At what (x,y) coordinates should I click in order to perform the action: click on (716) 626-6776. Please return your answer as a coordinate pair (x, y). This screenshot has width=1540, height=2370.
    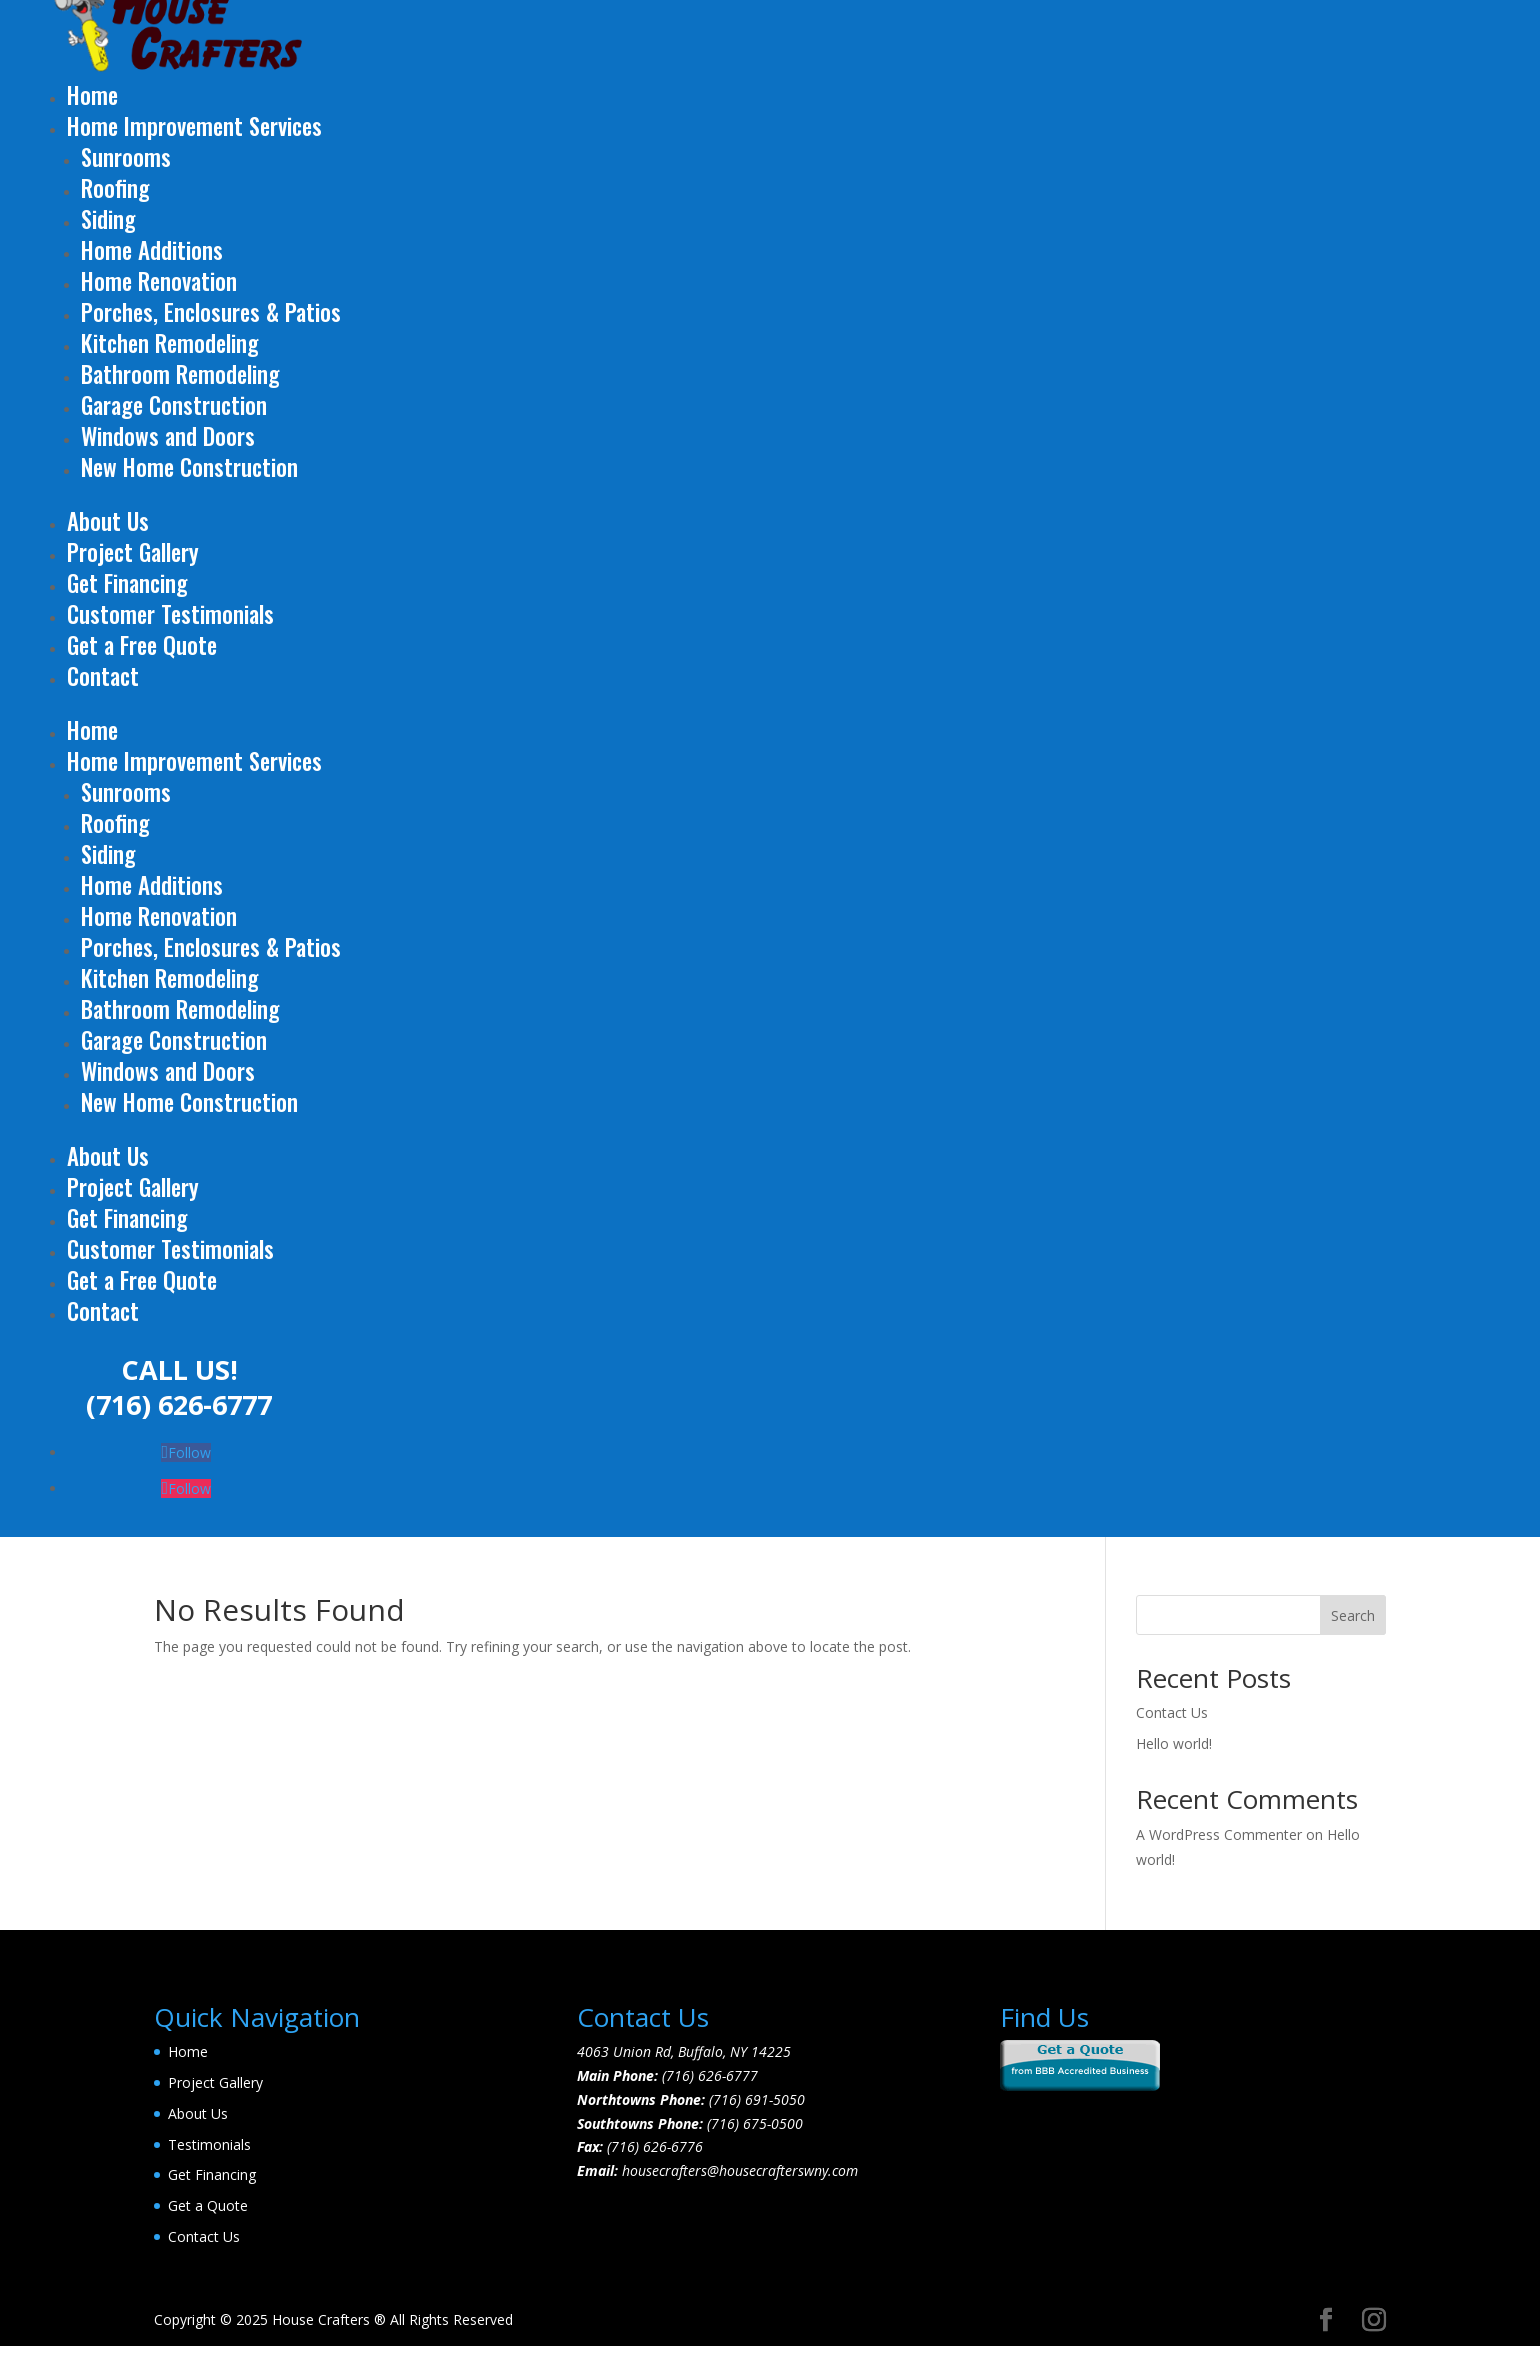
    Looking at the image, I should click on (655, 2146).